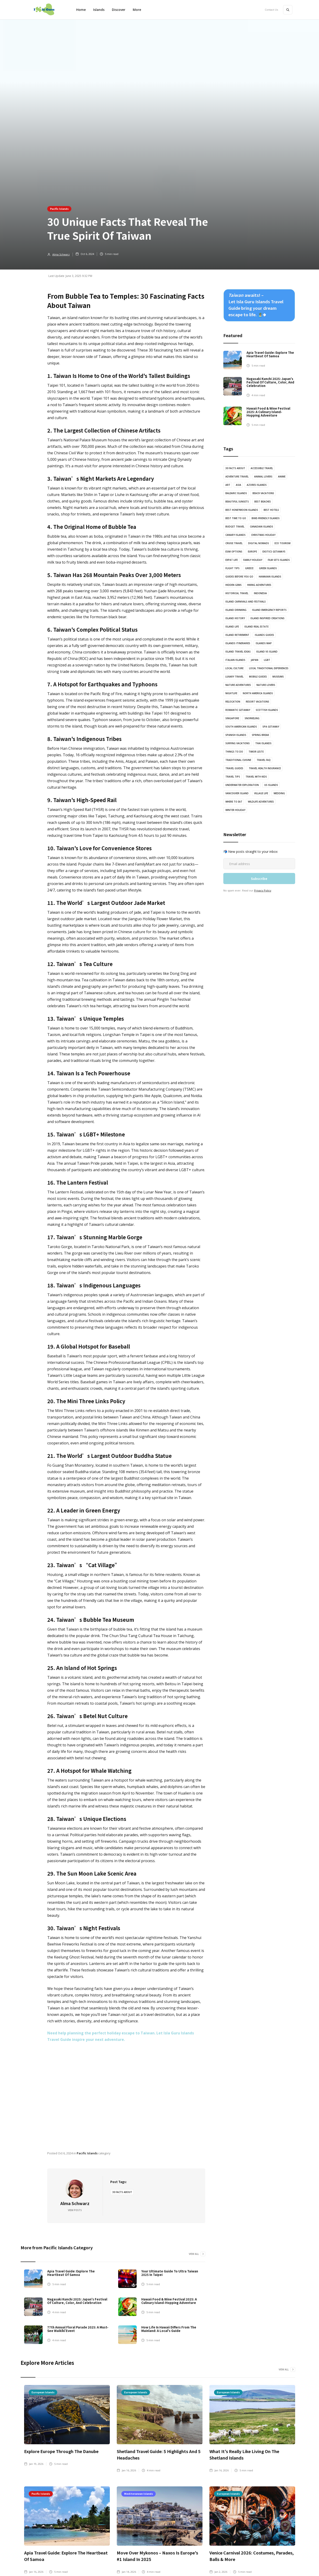  Describe the element at coordinates (237, 476) in the screenshot. I see `Adventure Travel` at that location.